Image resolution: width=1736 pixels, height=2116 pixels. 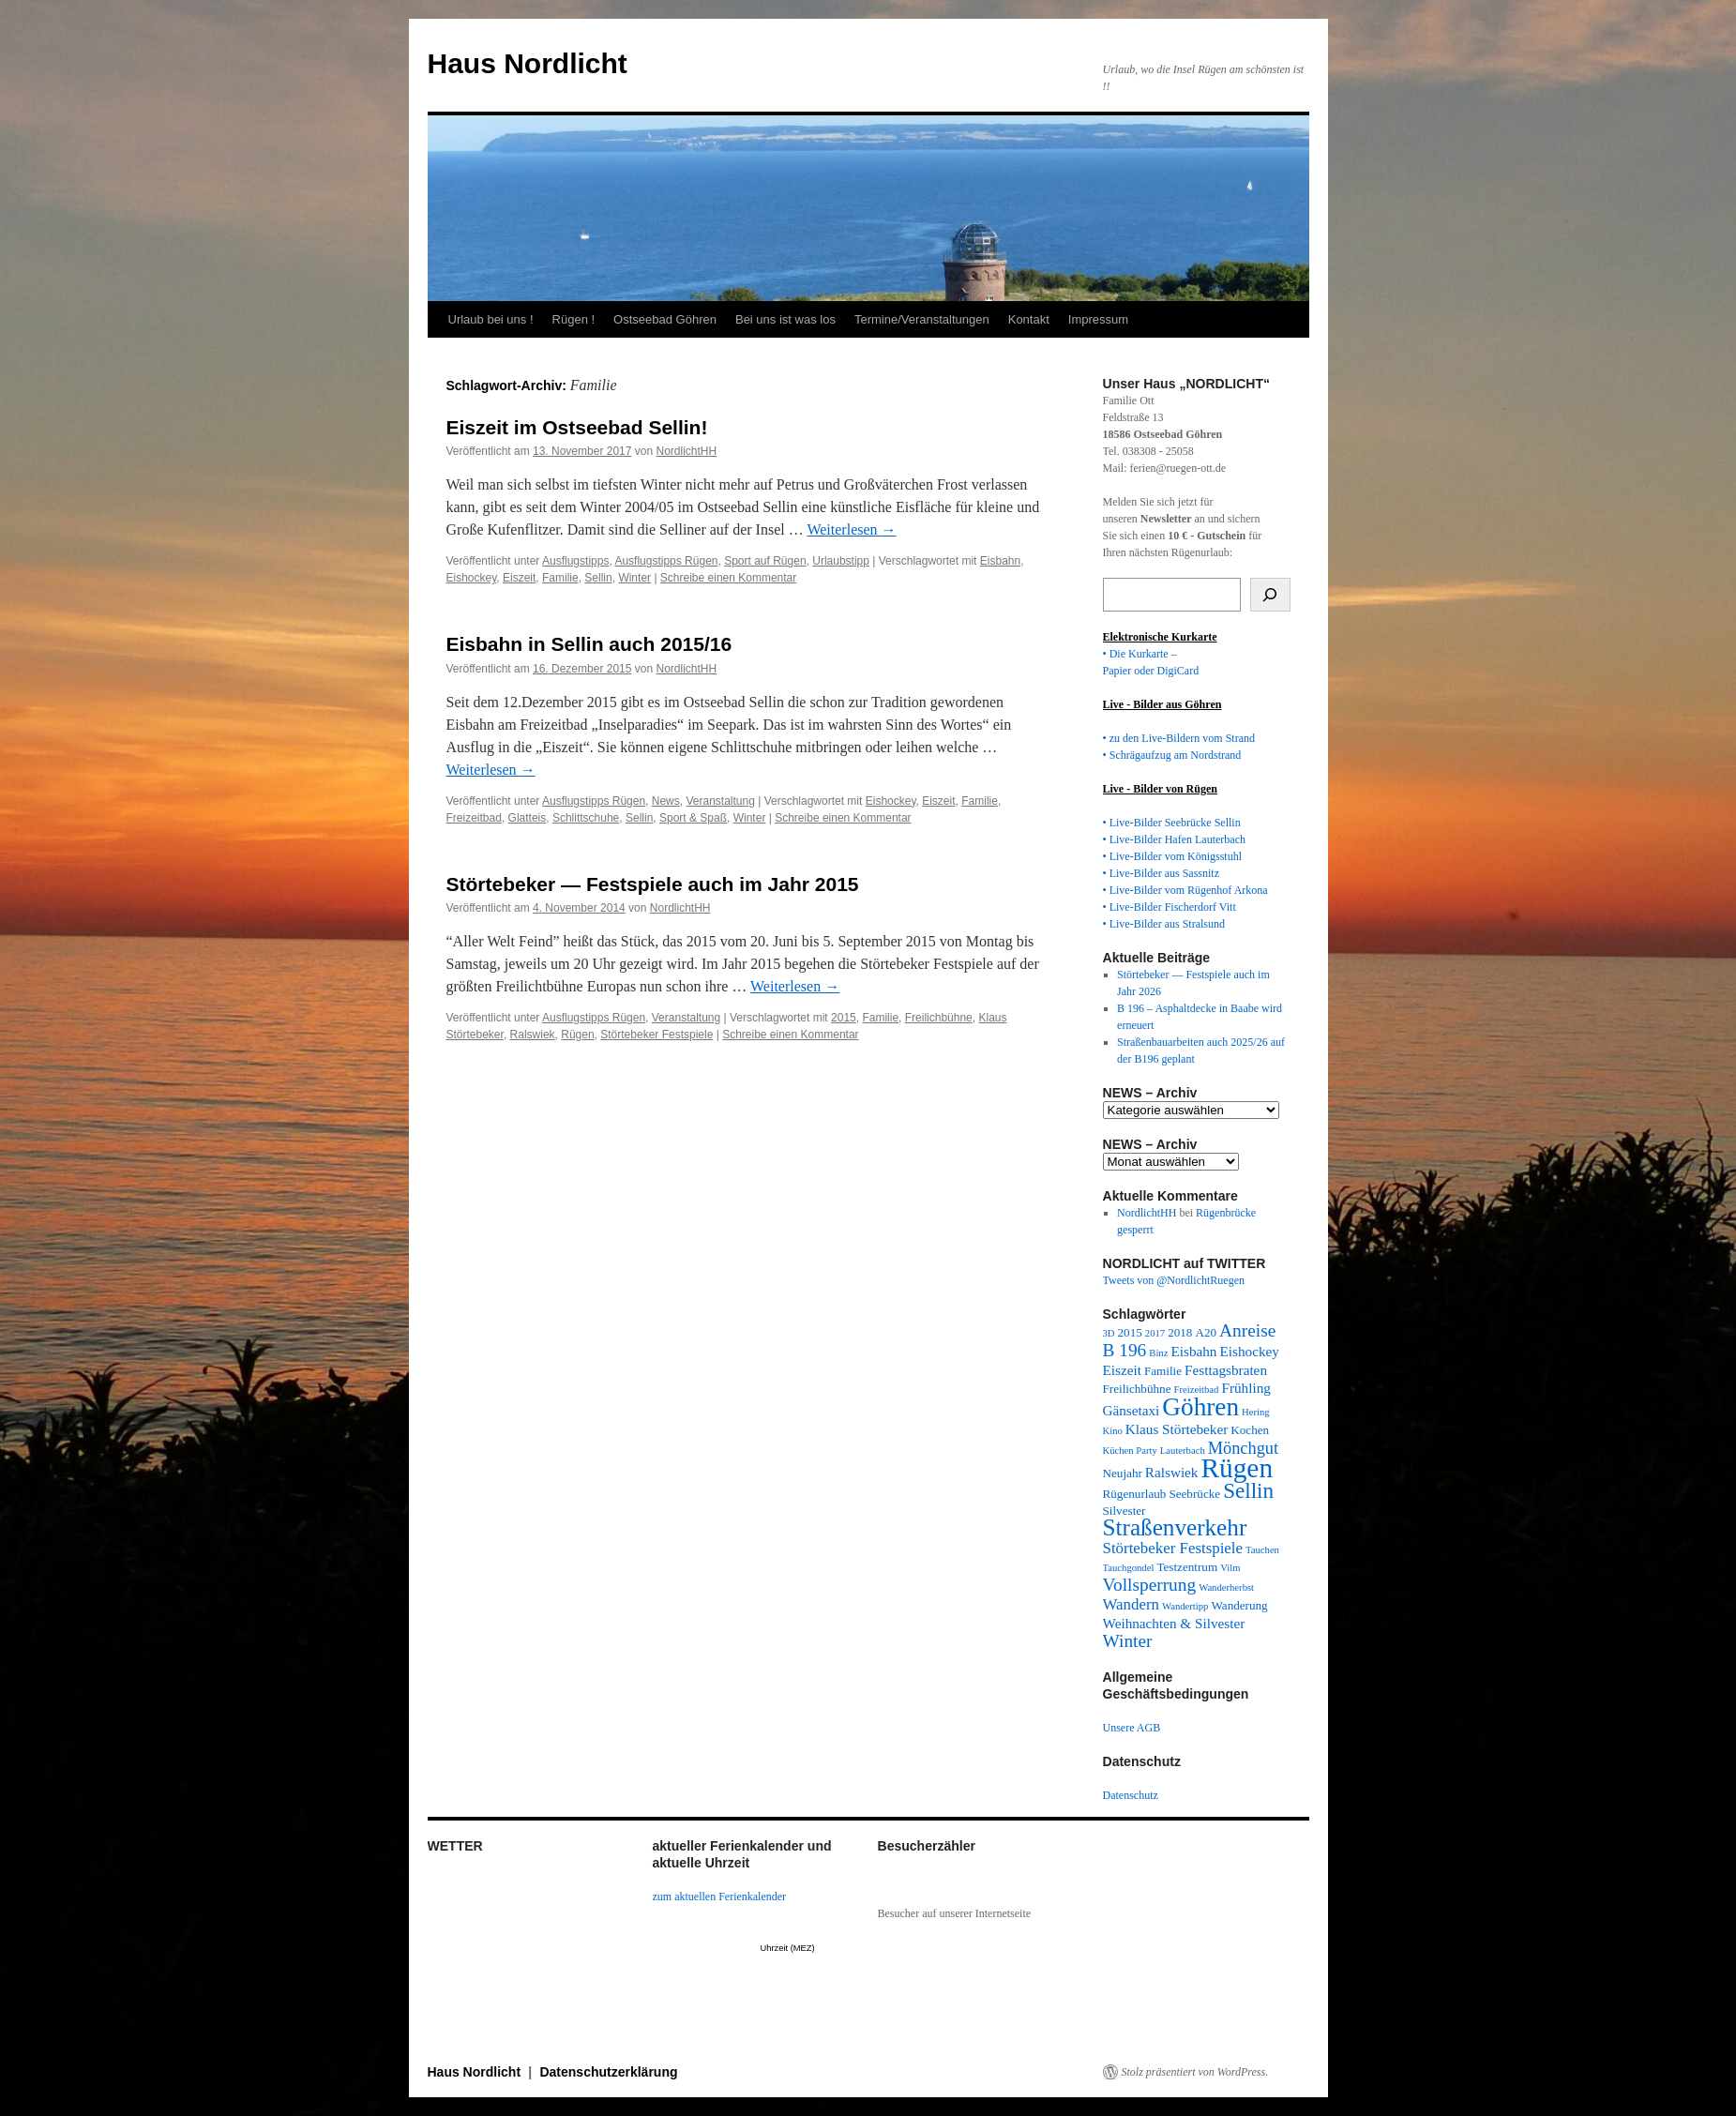 What do you see at coordinates (491, 319) in the screenshot?
I see `Urlaub bei uns !` at bounding box center [491, 319].